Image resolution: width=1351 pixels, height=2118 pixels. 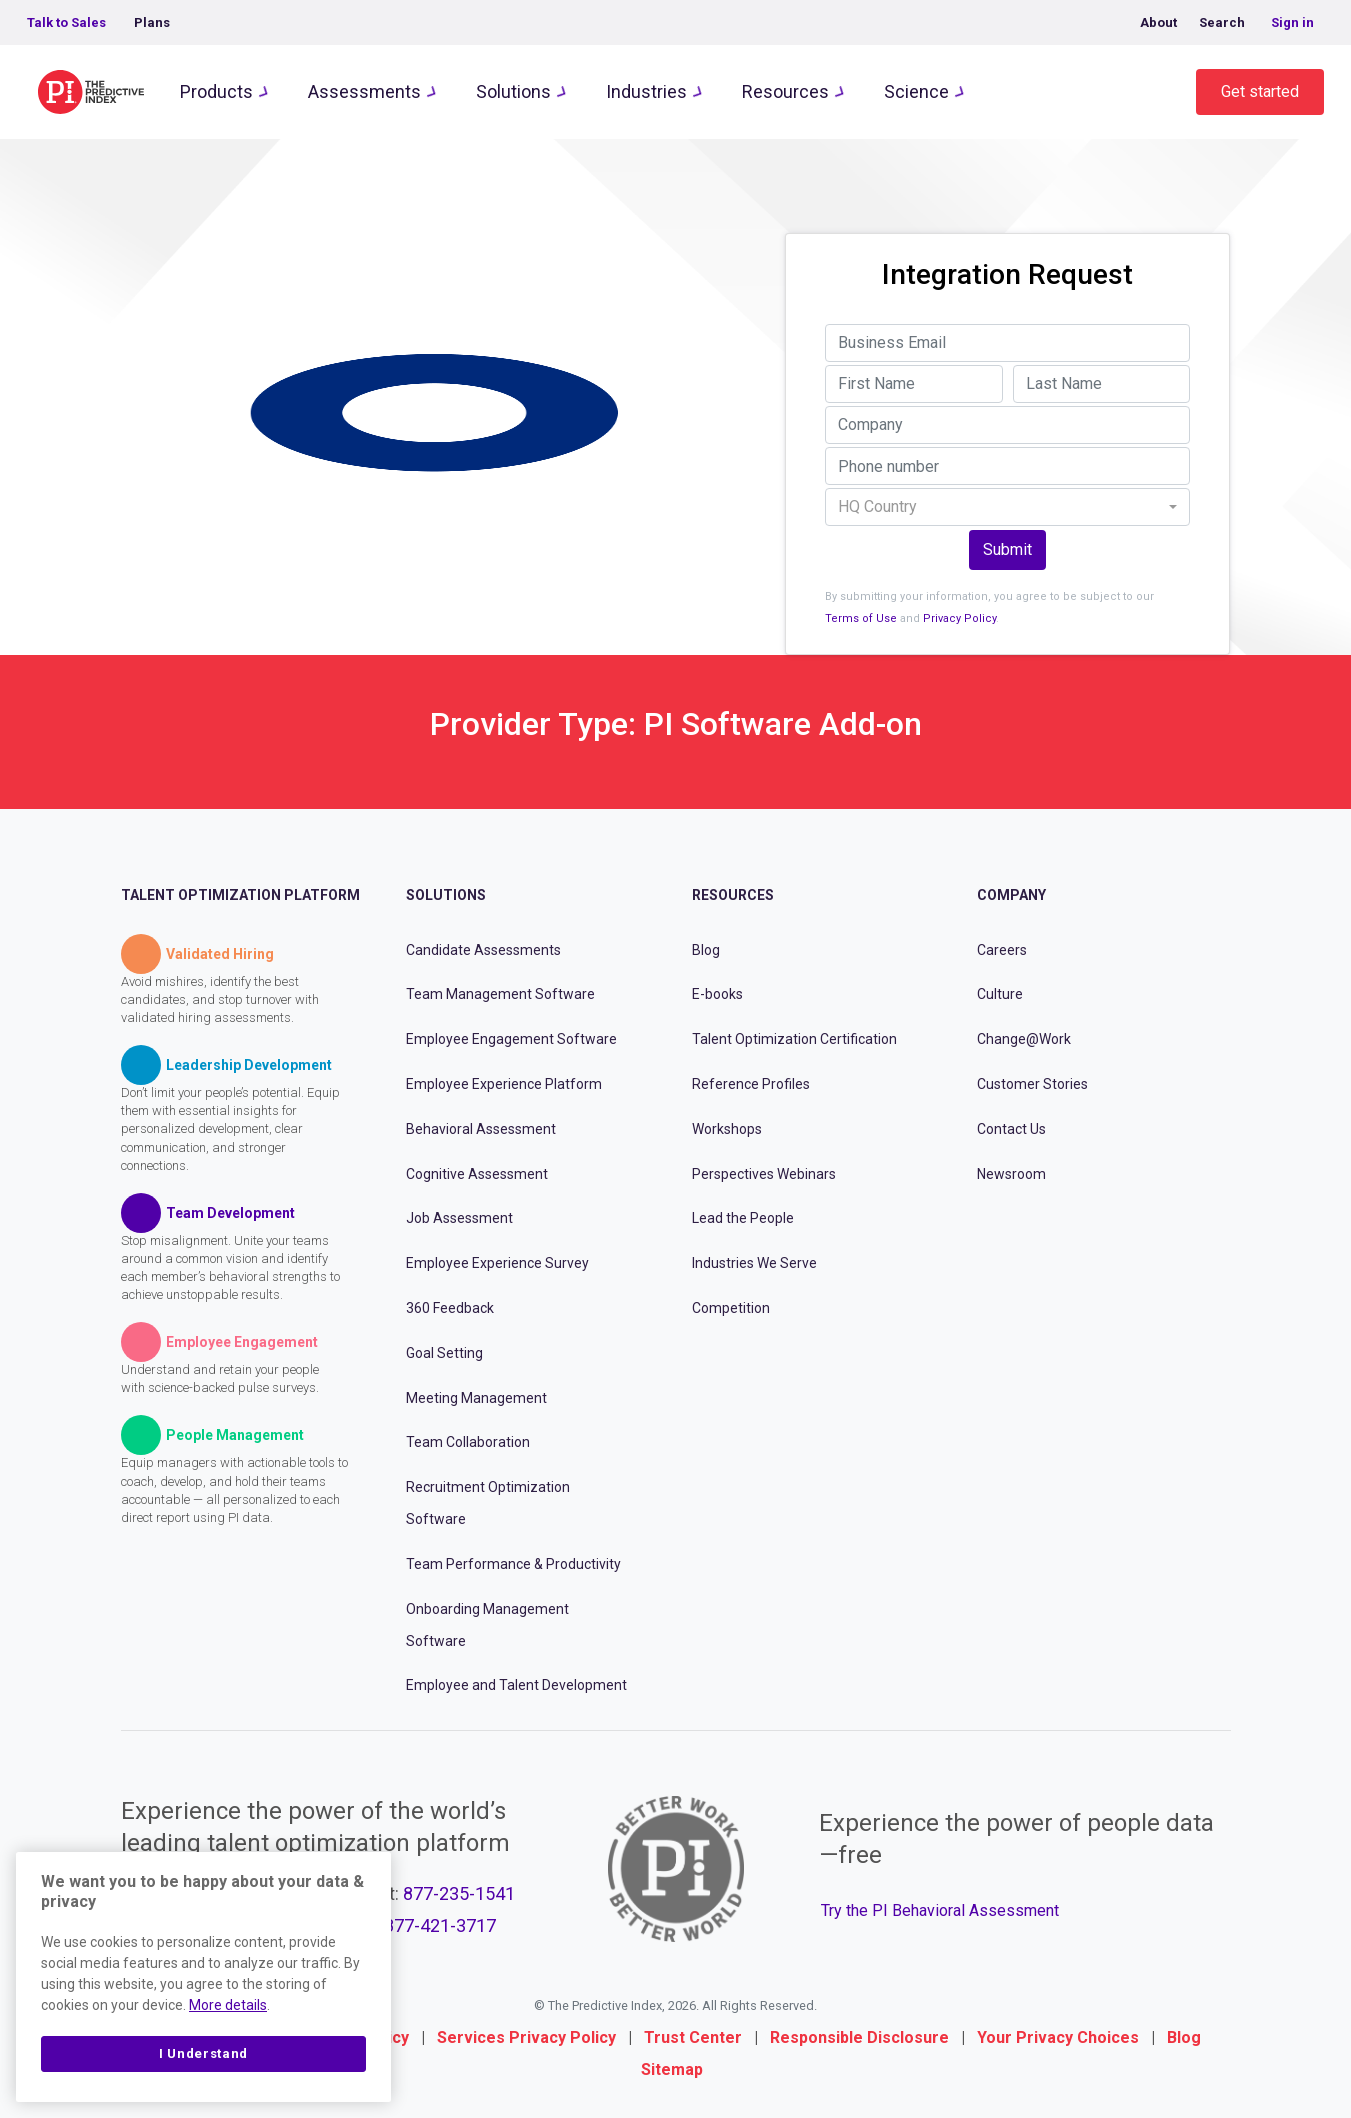 What do you see at coordinates (459, 1893) in the screenshot?
I see `877-235-1541` at bounding box center [459, 1893].